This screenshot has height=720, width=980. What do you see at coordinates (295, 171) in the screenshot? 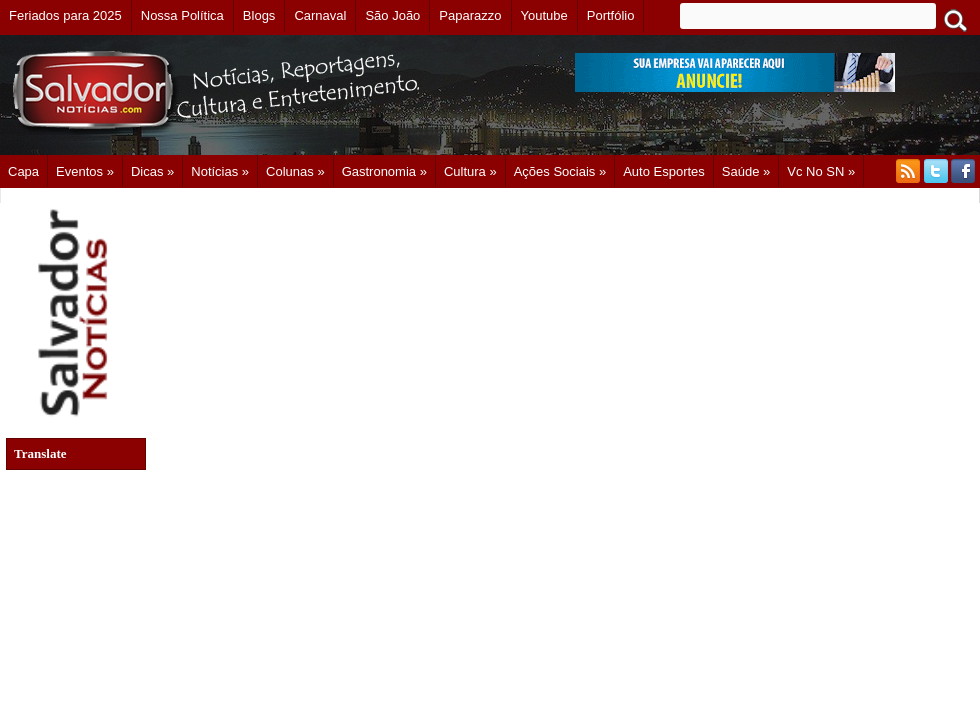
I see `Colunas »` at bounding box center [295, 171].